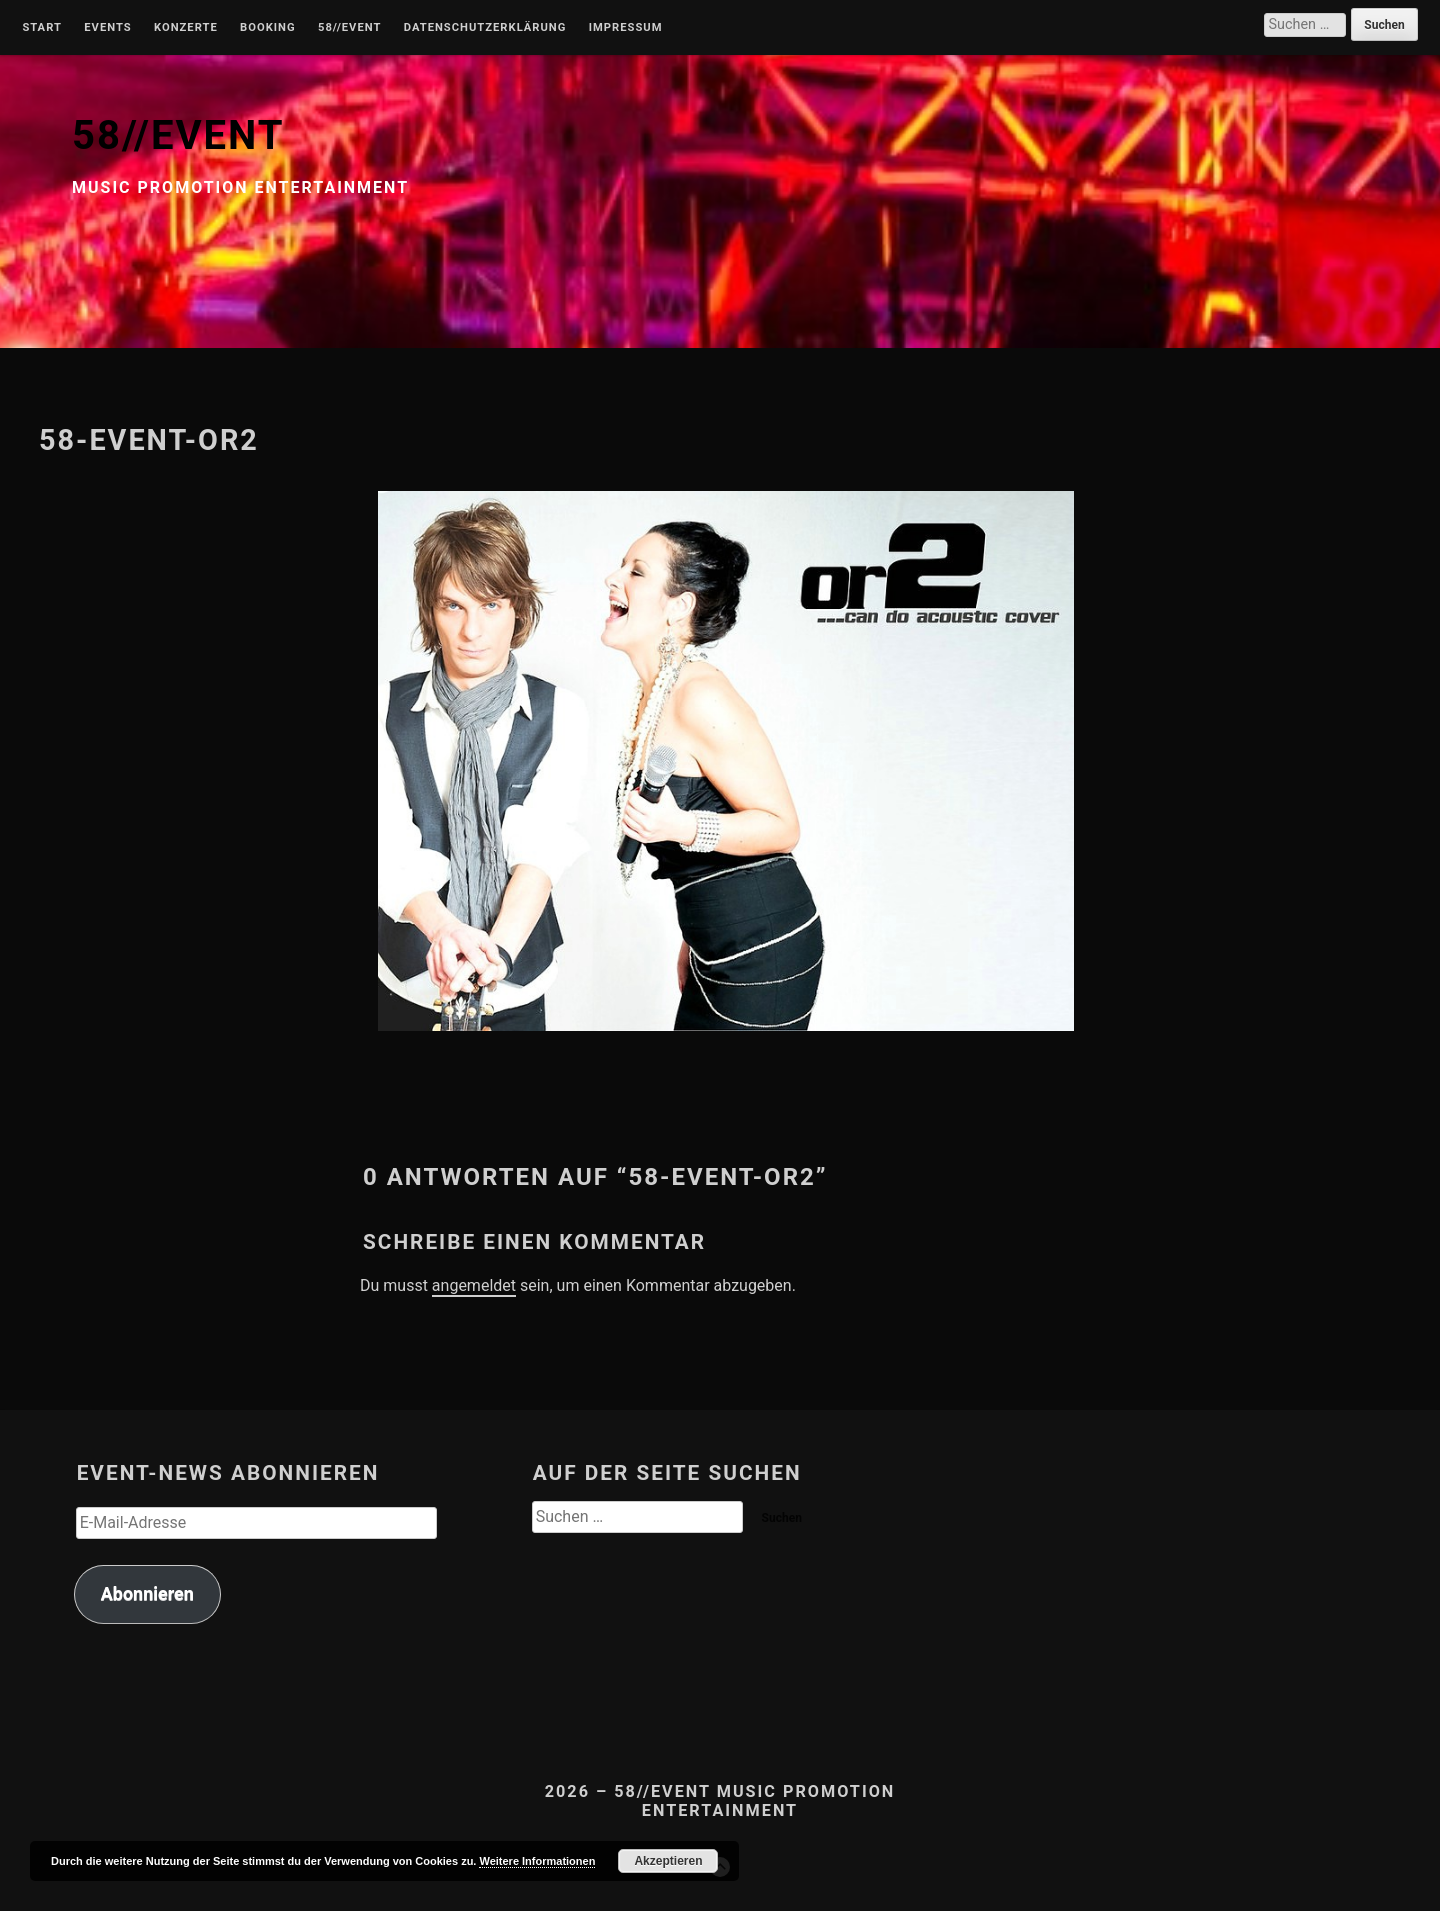 This screenshot has height=1911, width=1440. Describe the element at coordinates (537, 1861) in the screenshot. I see `Weitere Informationen` at that location.